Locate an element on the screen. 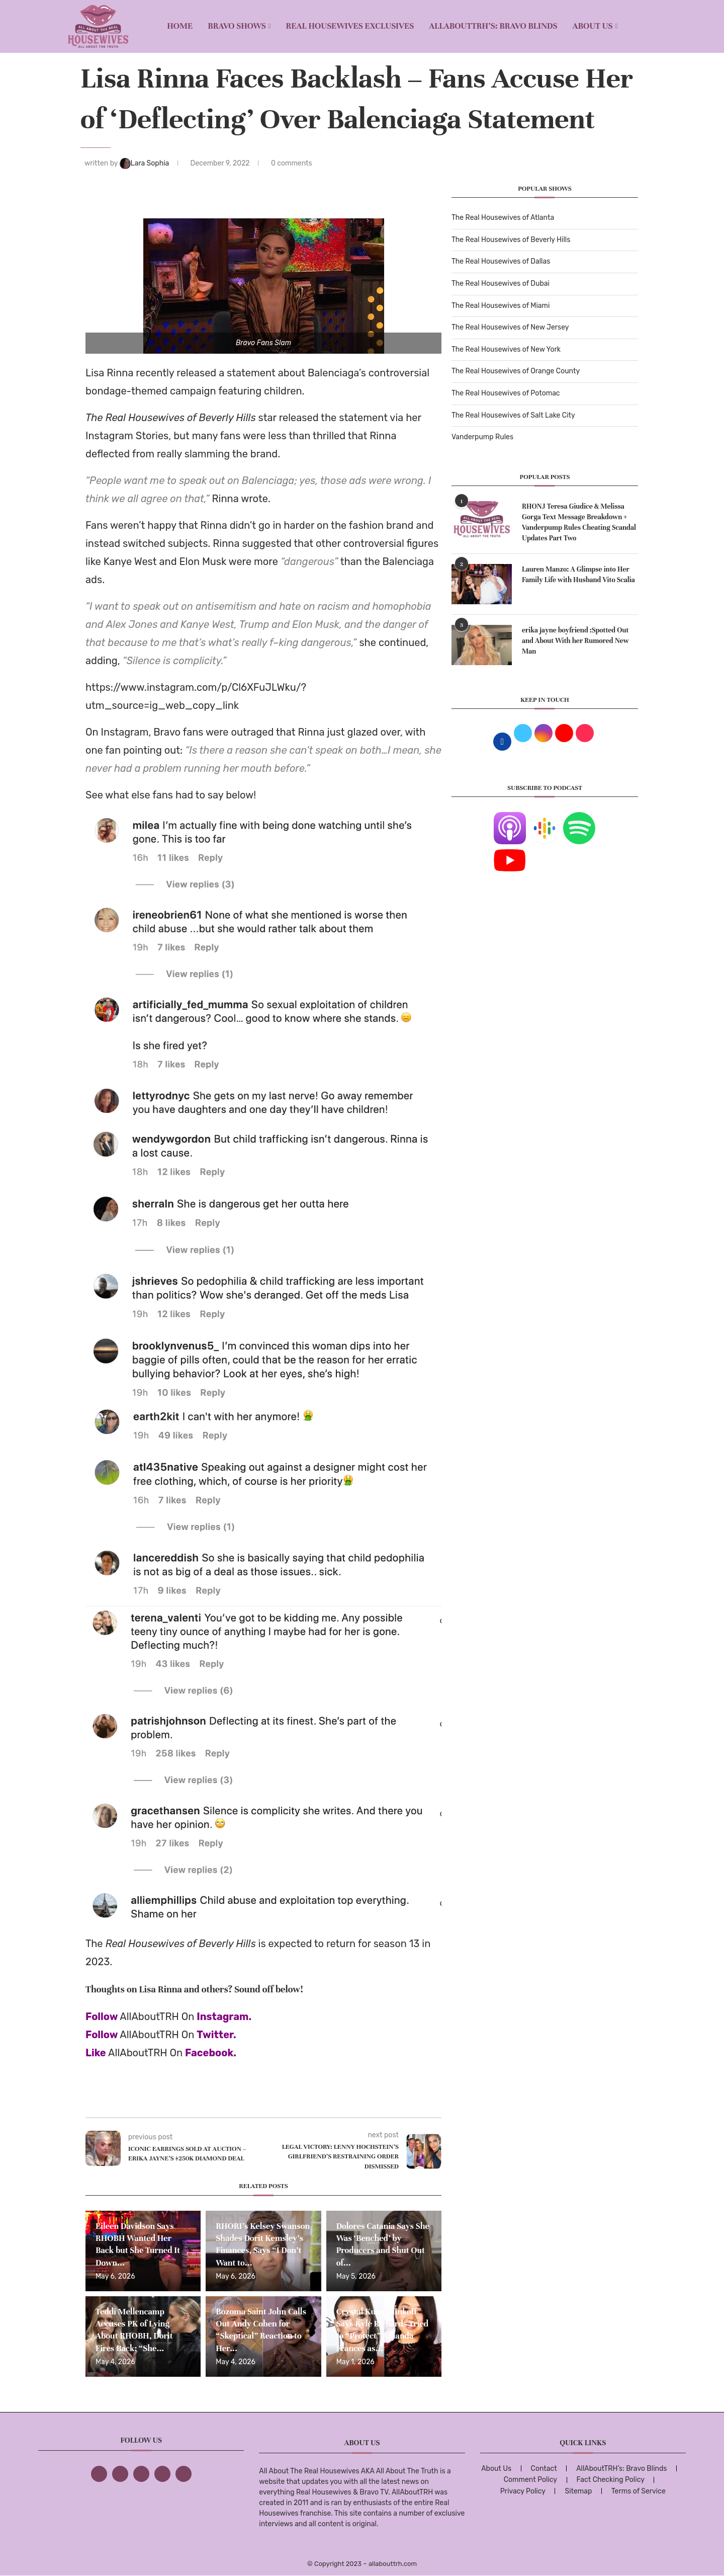 Image resolution: width=724 pixels, height=2576 pixels. Facebook. is located at coordinates (210, 2053).